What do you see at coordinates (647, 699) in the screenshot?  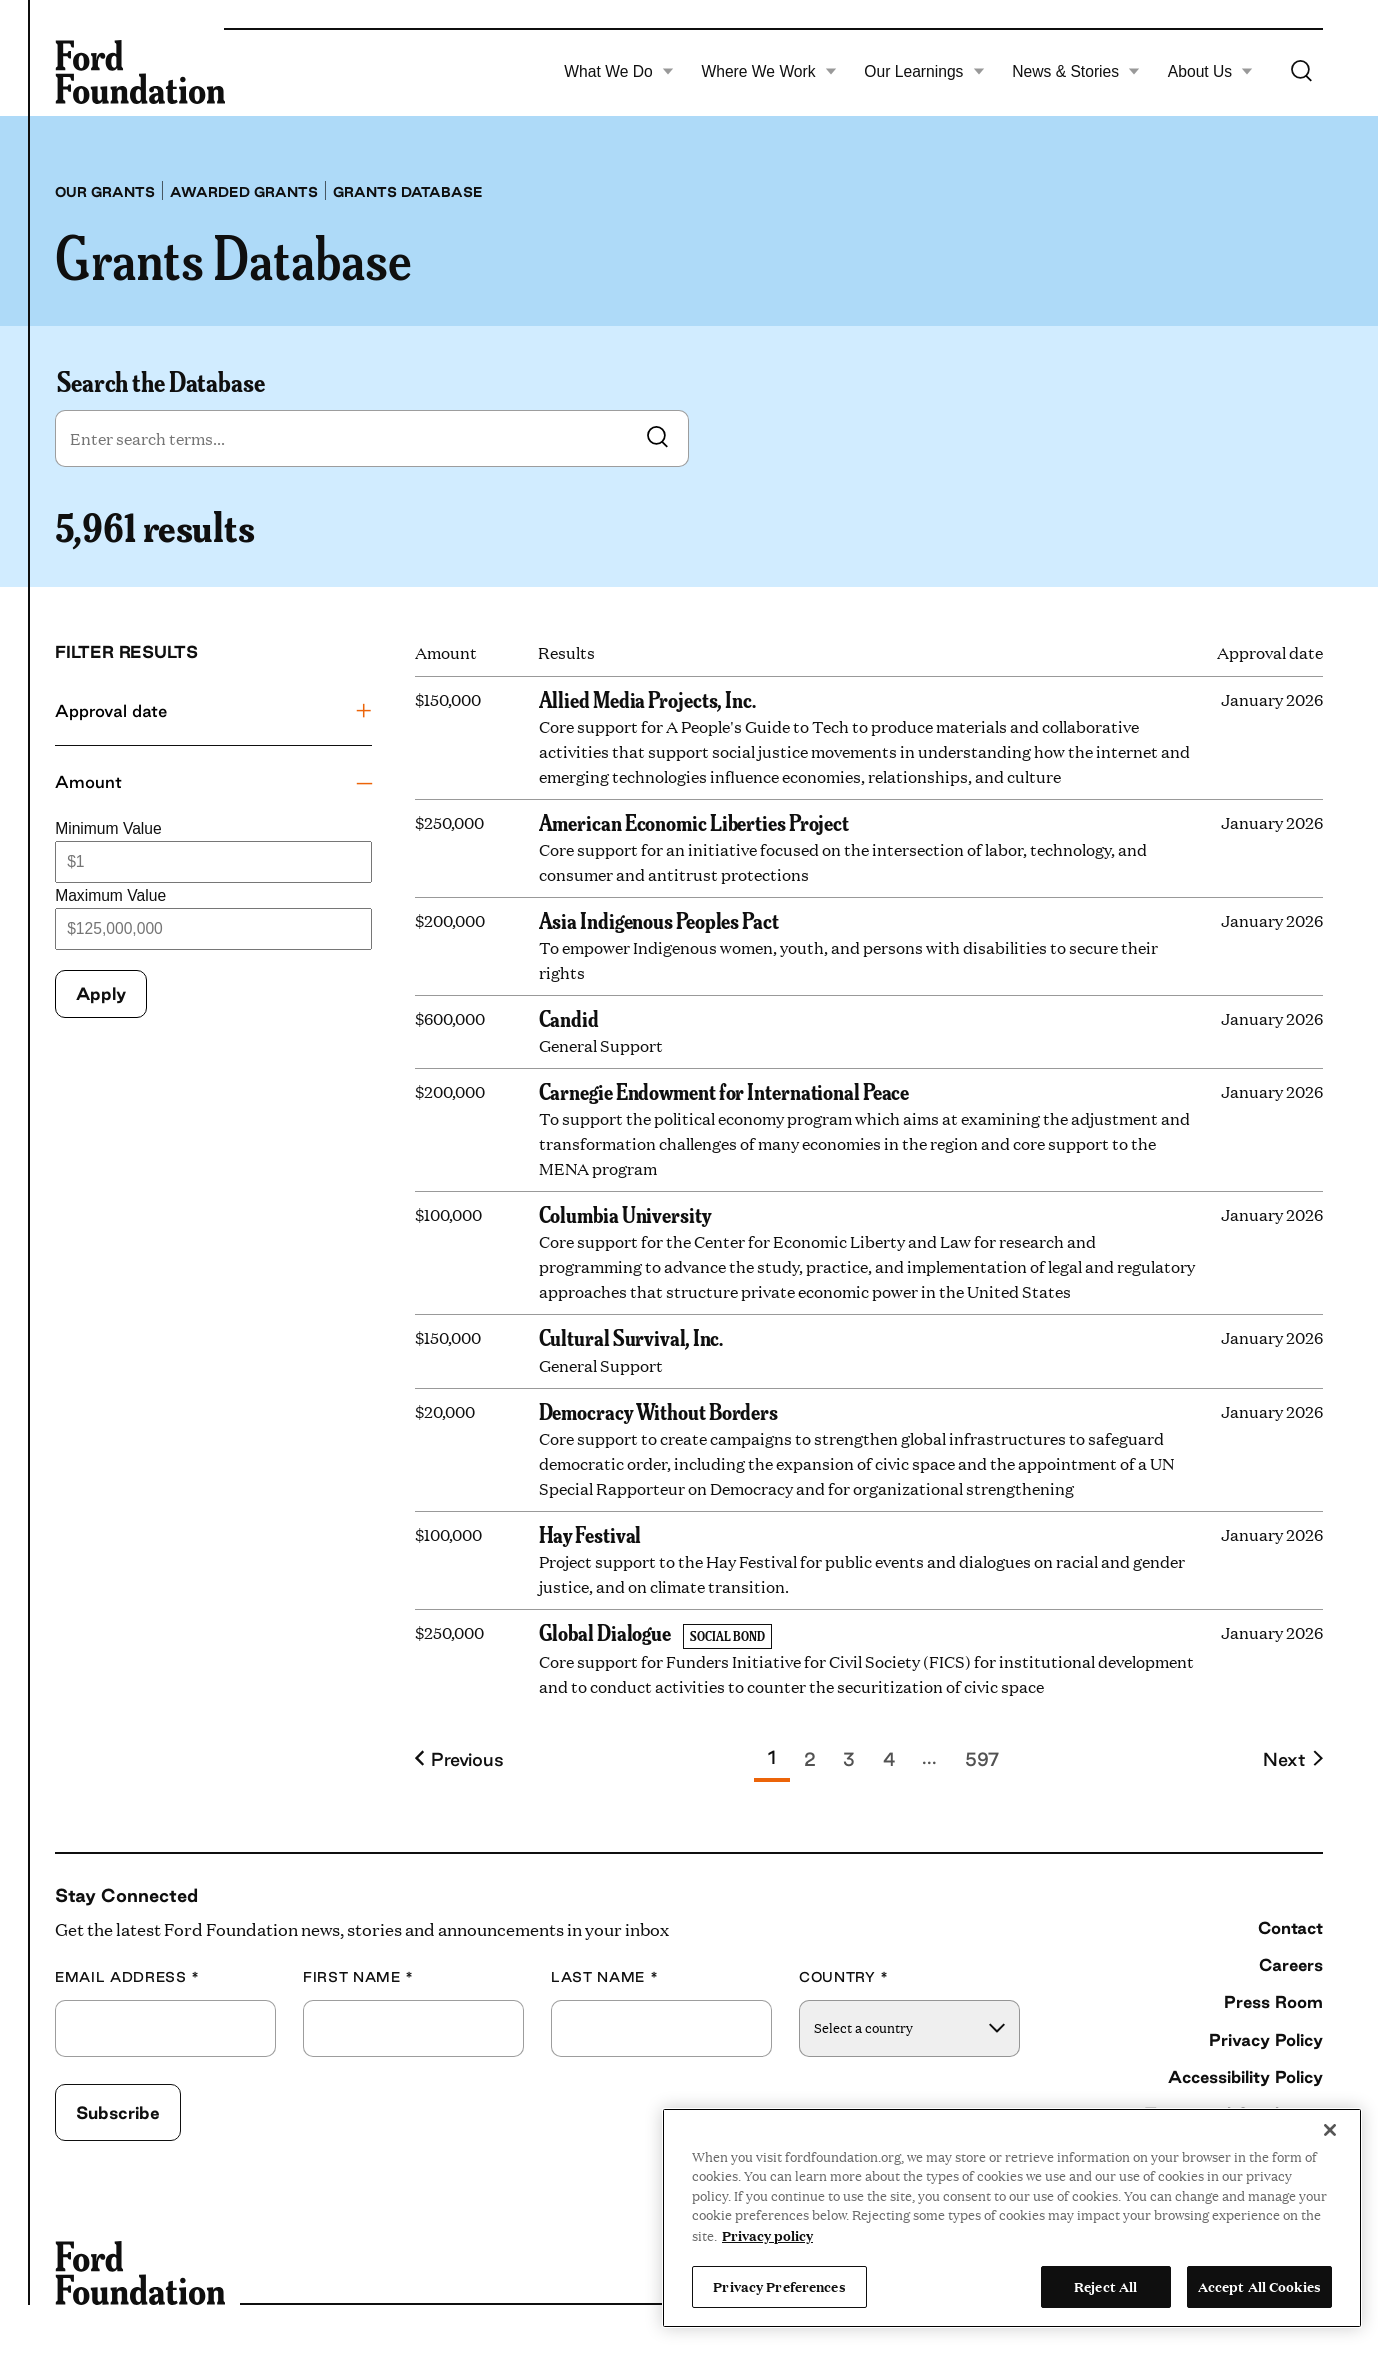 I see `Allied Media Projects, Inc.` at bounding box center [647, 699].